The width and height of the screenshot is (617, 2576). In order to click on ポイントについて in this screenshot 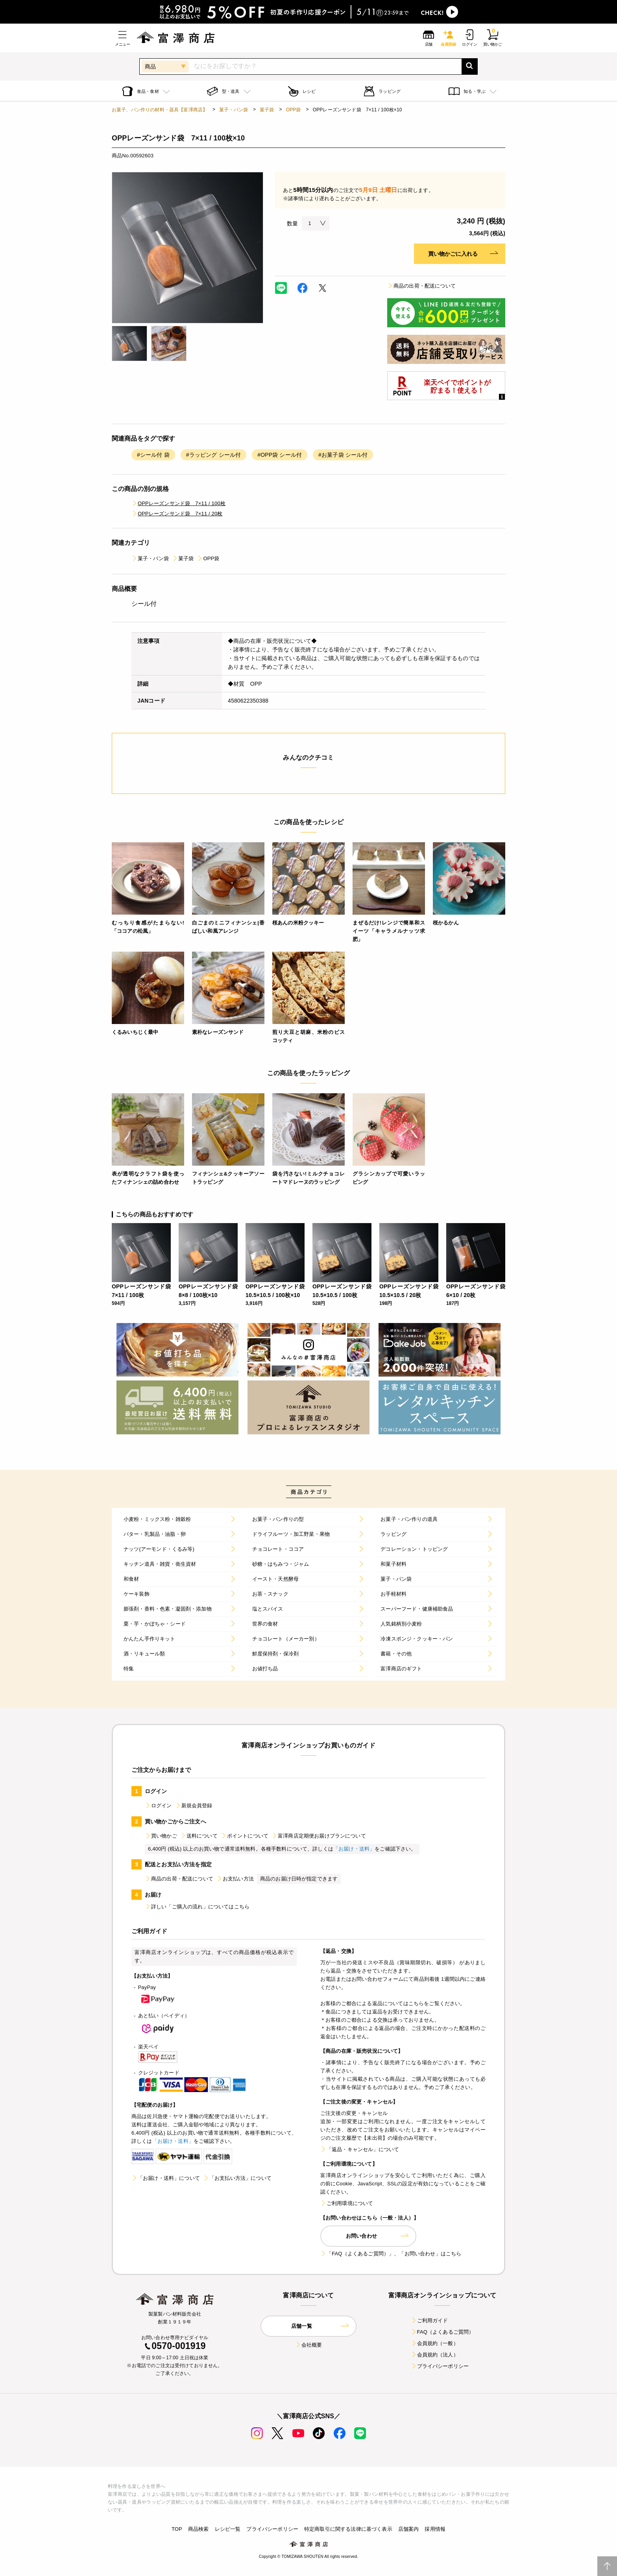, I will do `click(244, 1836)`.